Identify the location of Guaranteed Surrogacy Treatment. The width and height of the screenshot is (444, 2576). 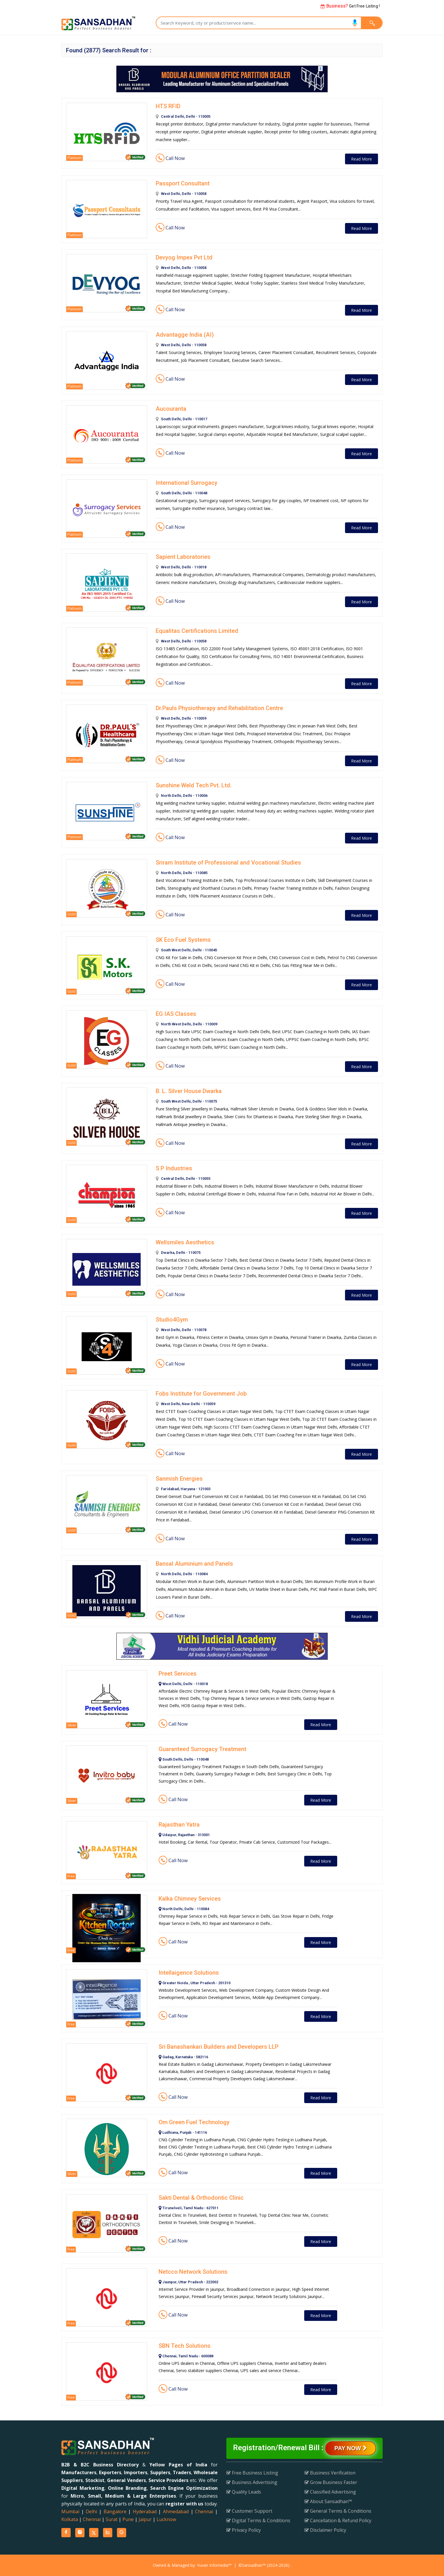
(202, 1749).